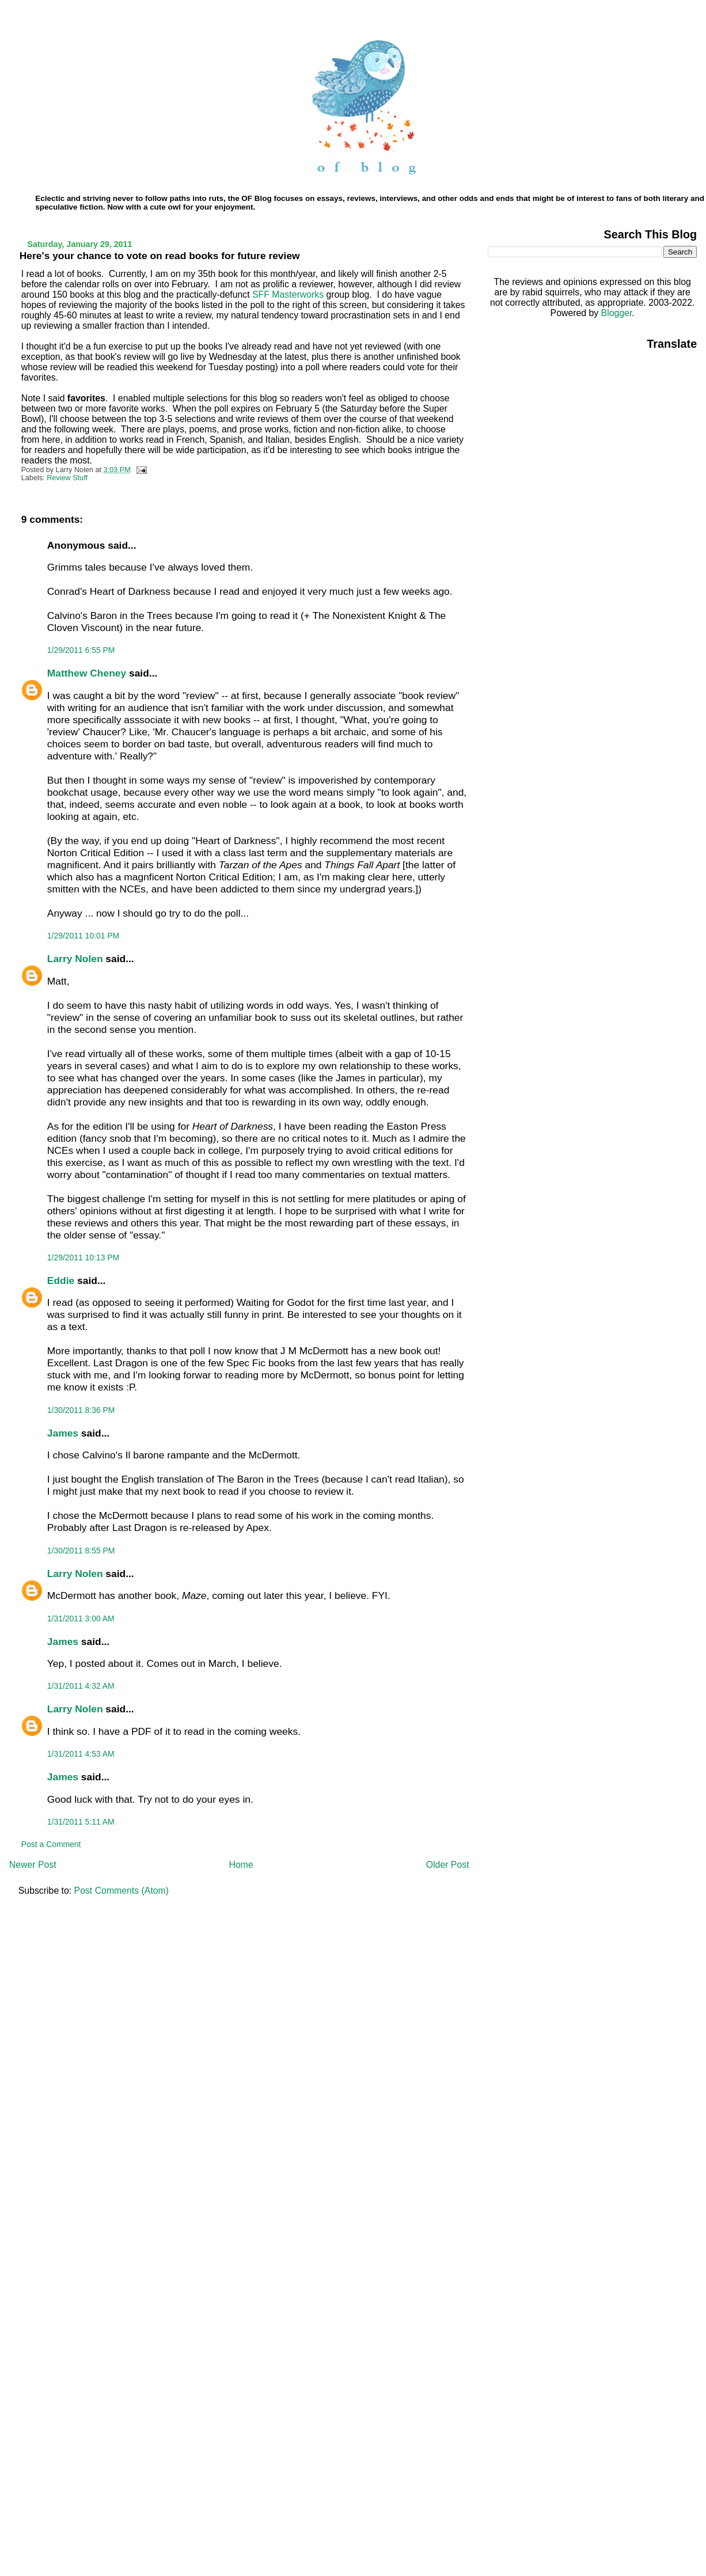 The width and height of the screenshot is (706, 2576). I want to click on James, so click(62, 1433).